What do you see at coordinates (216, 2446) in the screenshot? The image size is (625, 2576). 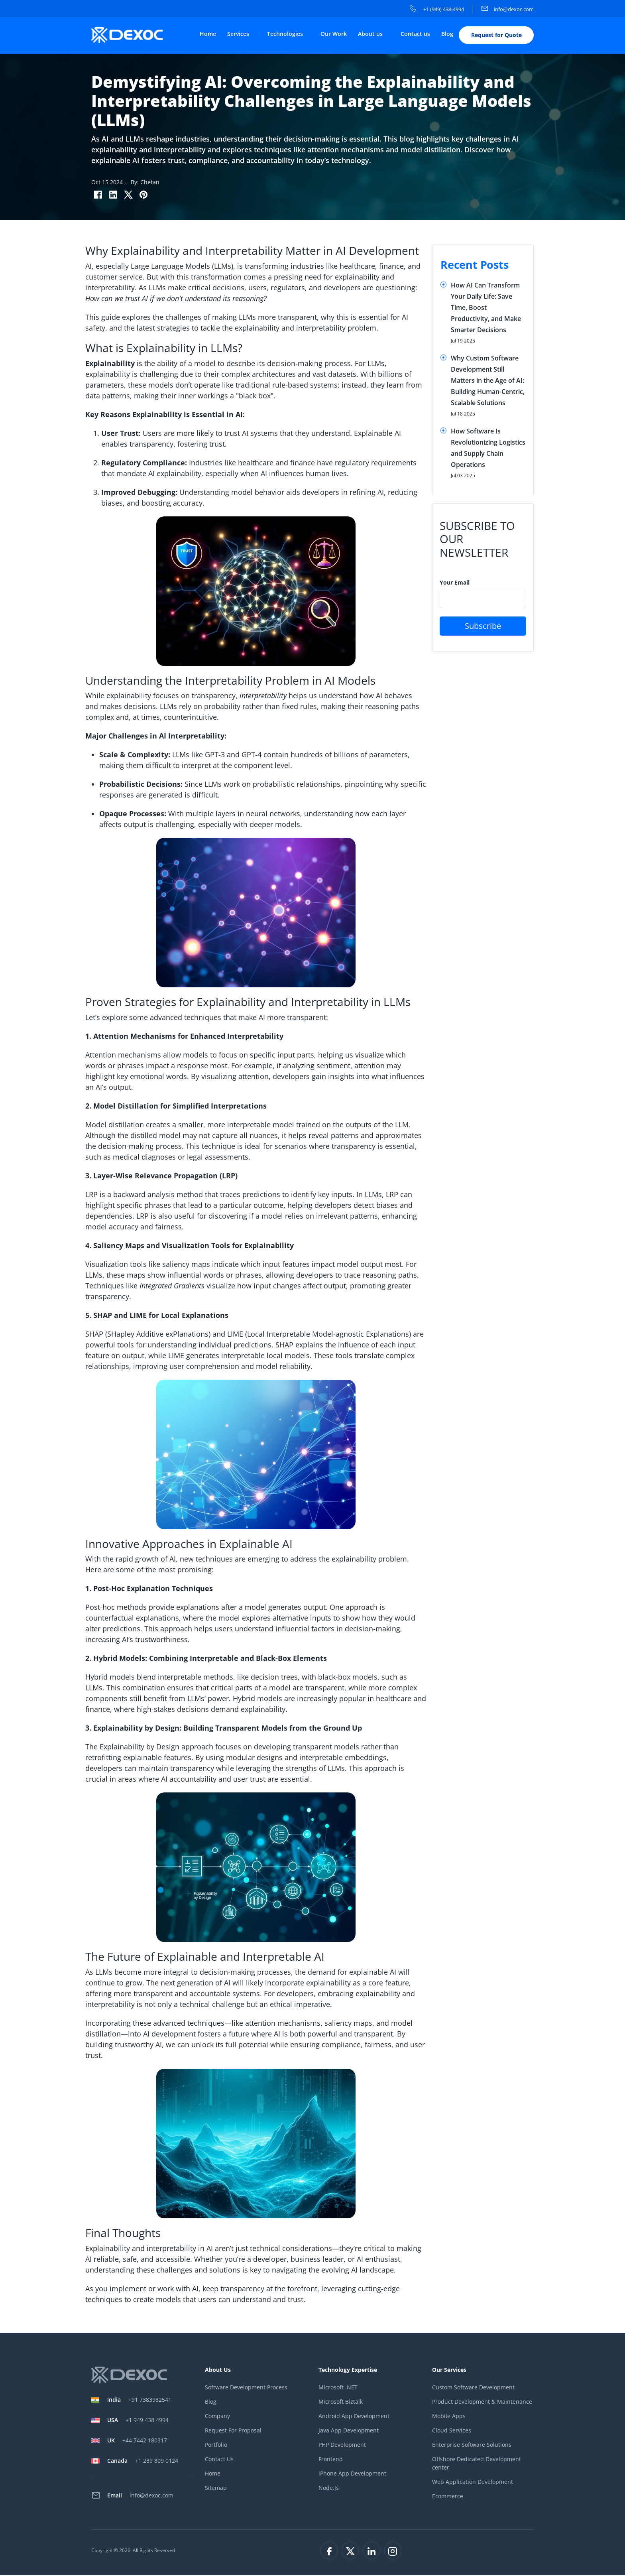 I see `Portfolio` at bounding box center [216, 2446].